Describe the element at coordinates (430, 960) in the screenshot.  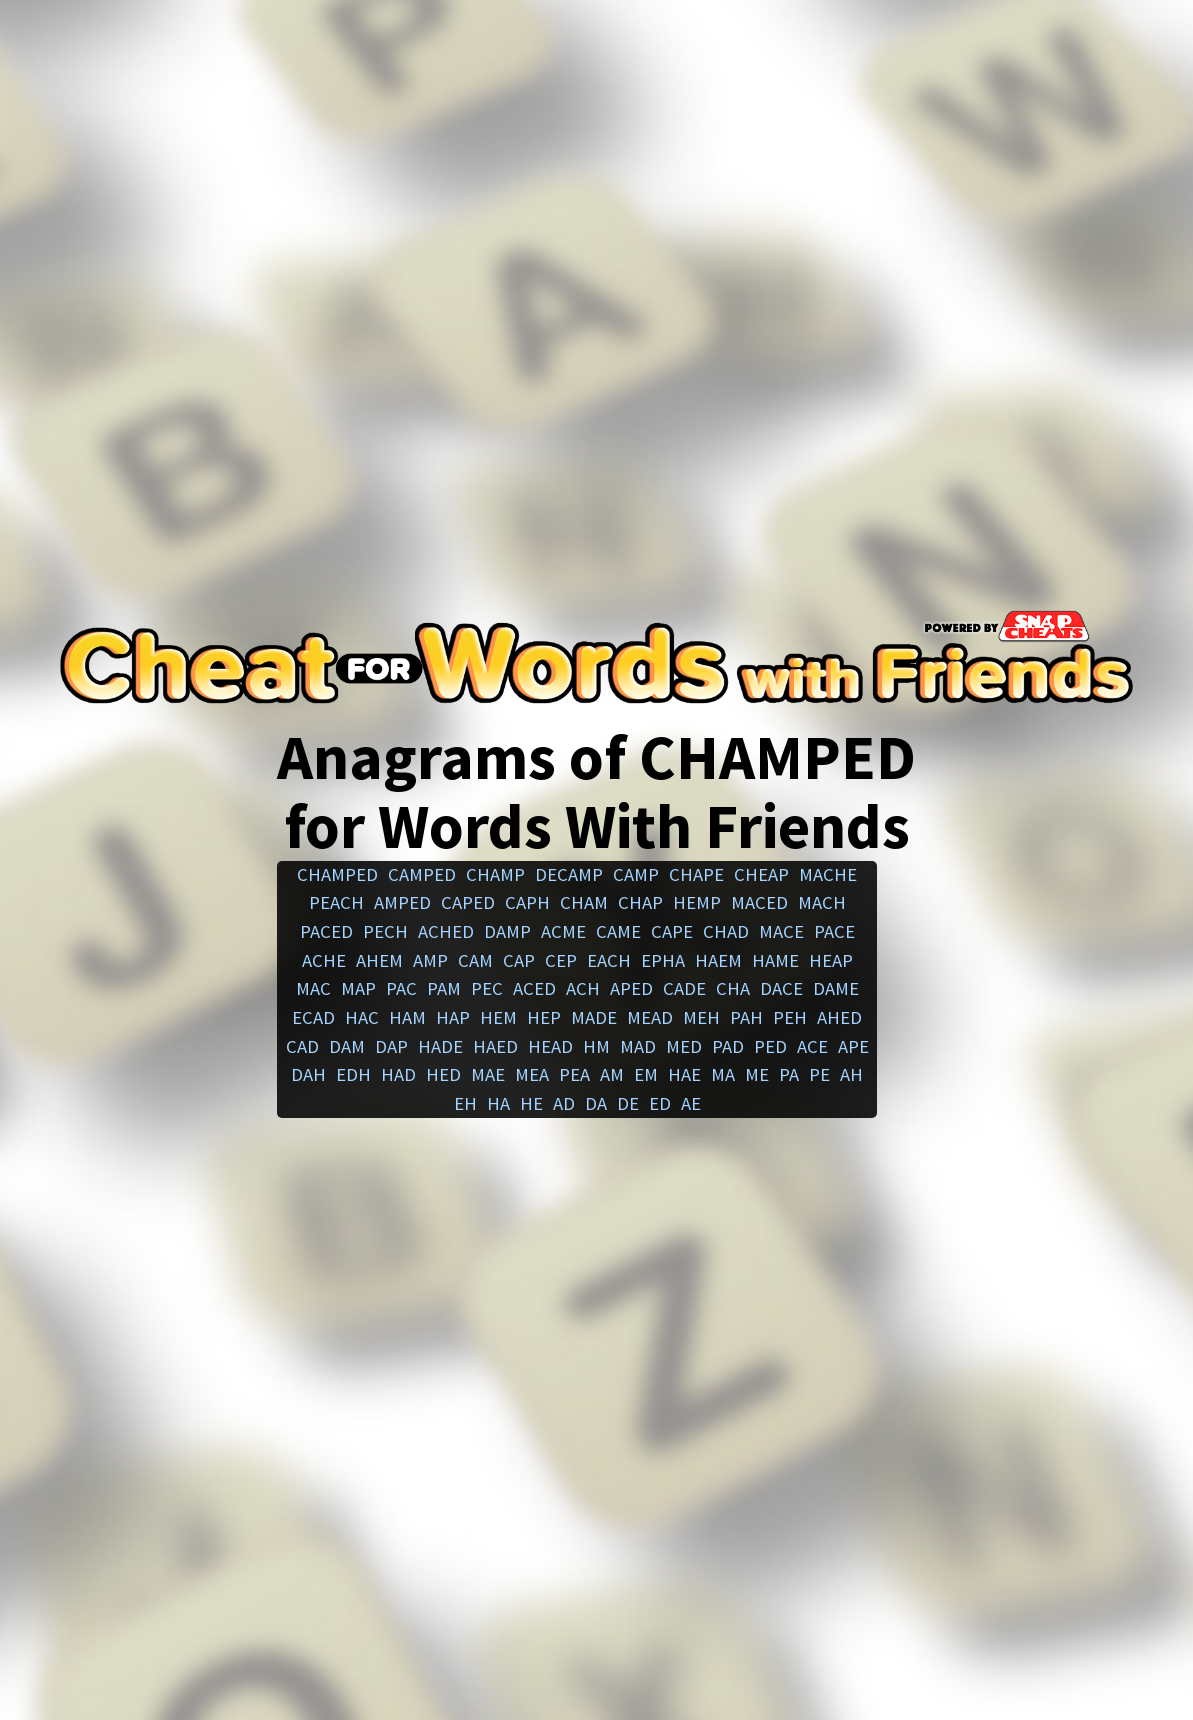
I see `amp` at that location.